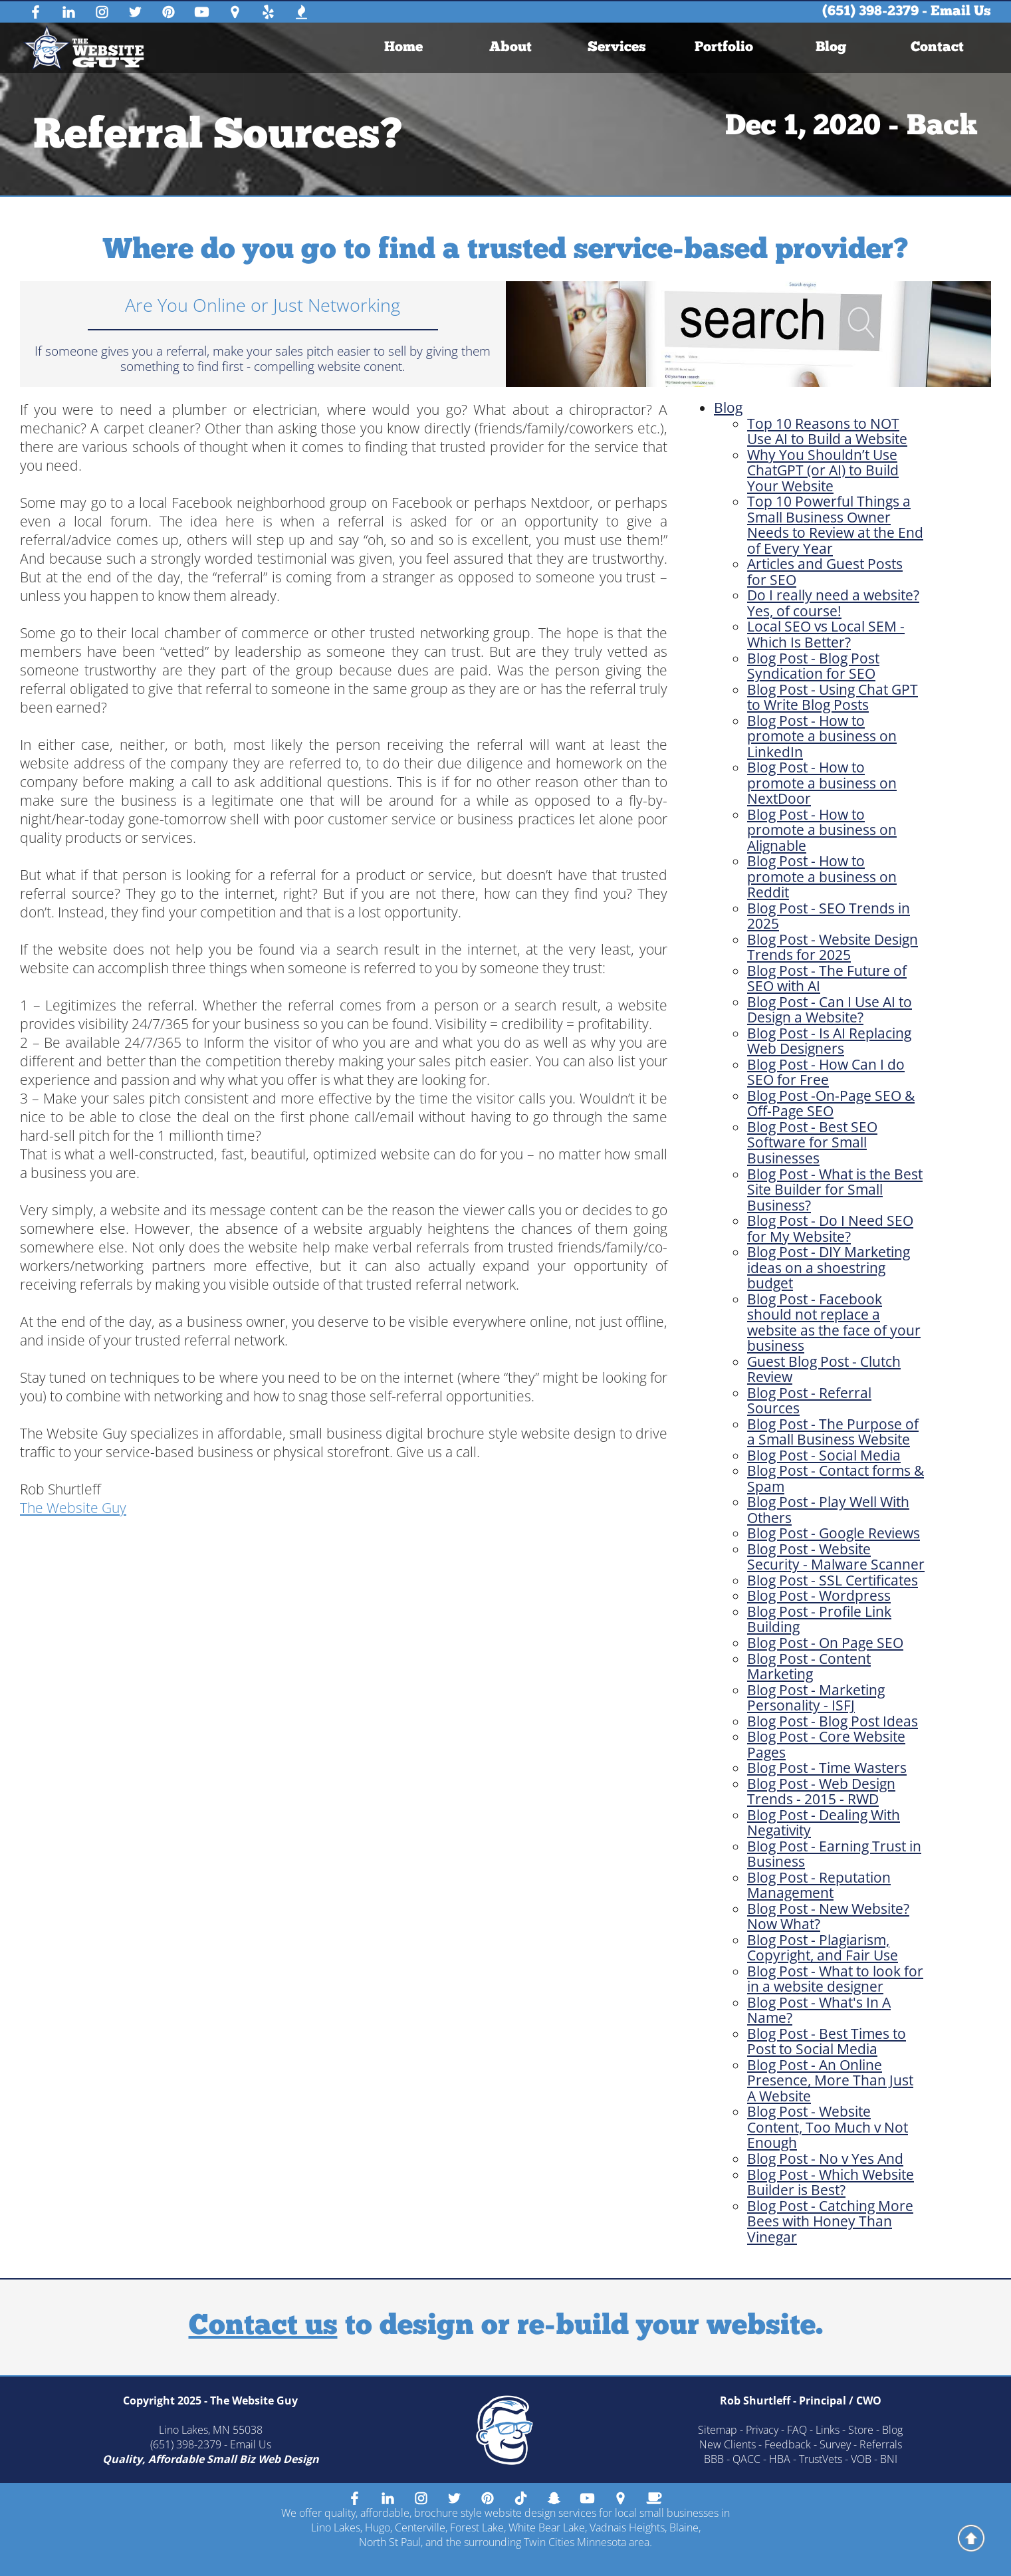  What do you see at coordinates (888, 2459) in the screenshot?
I see `BNI` at bounding box center [888, 2459].